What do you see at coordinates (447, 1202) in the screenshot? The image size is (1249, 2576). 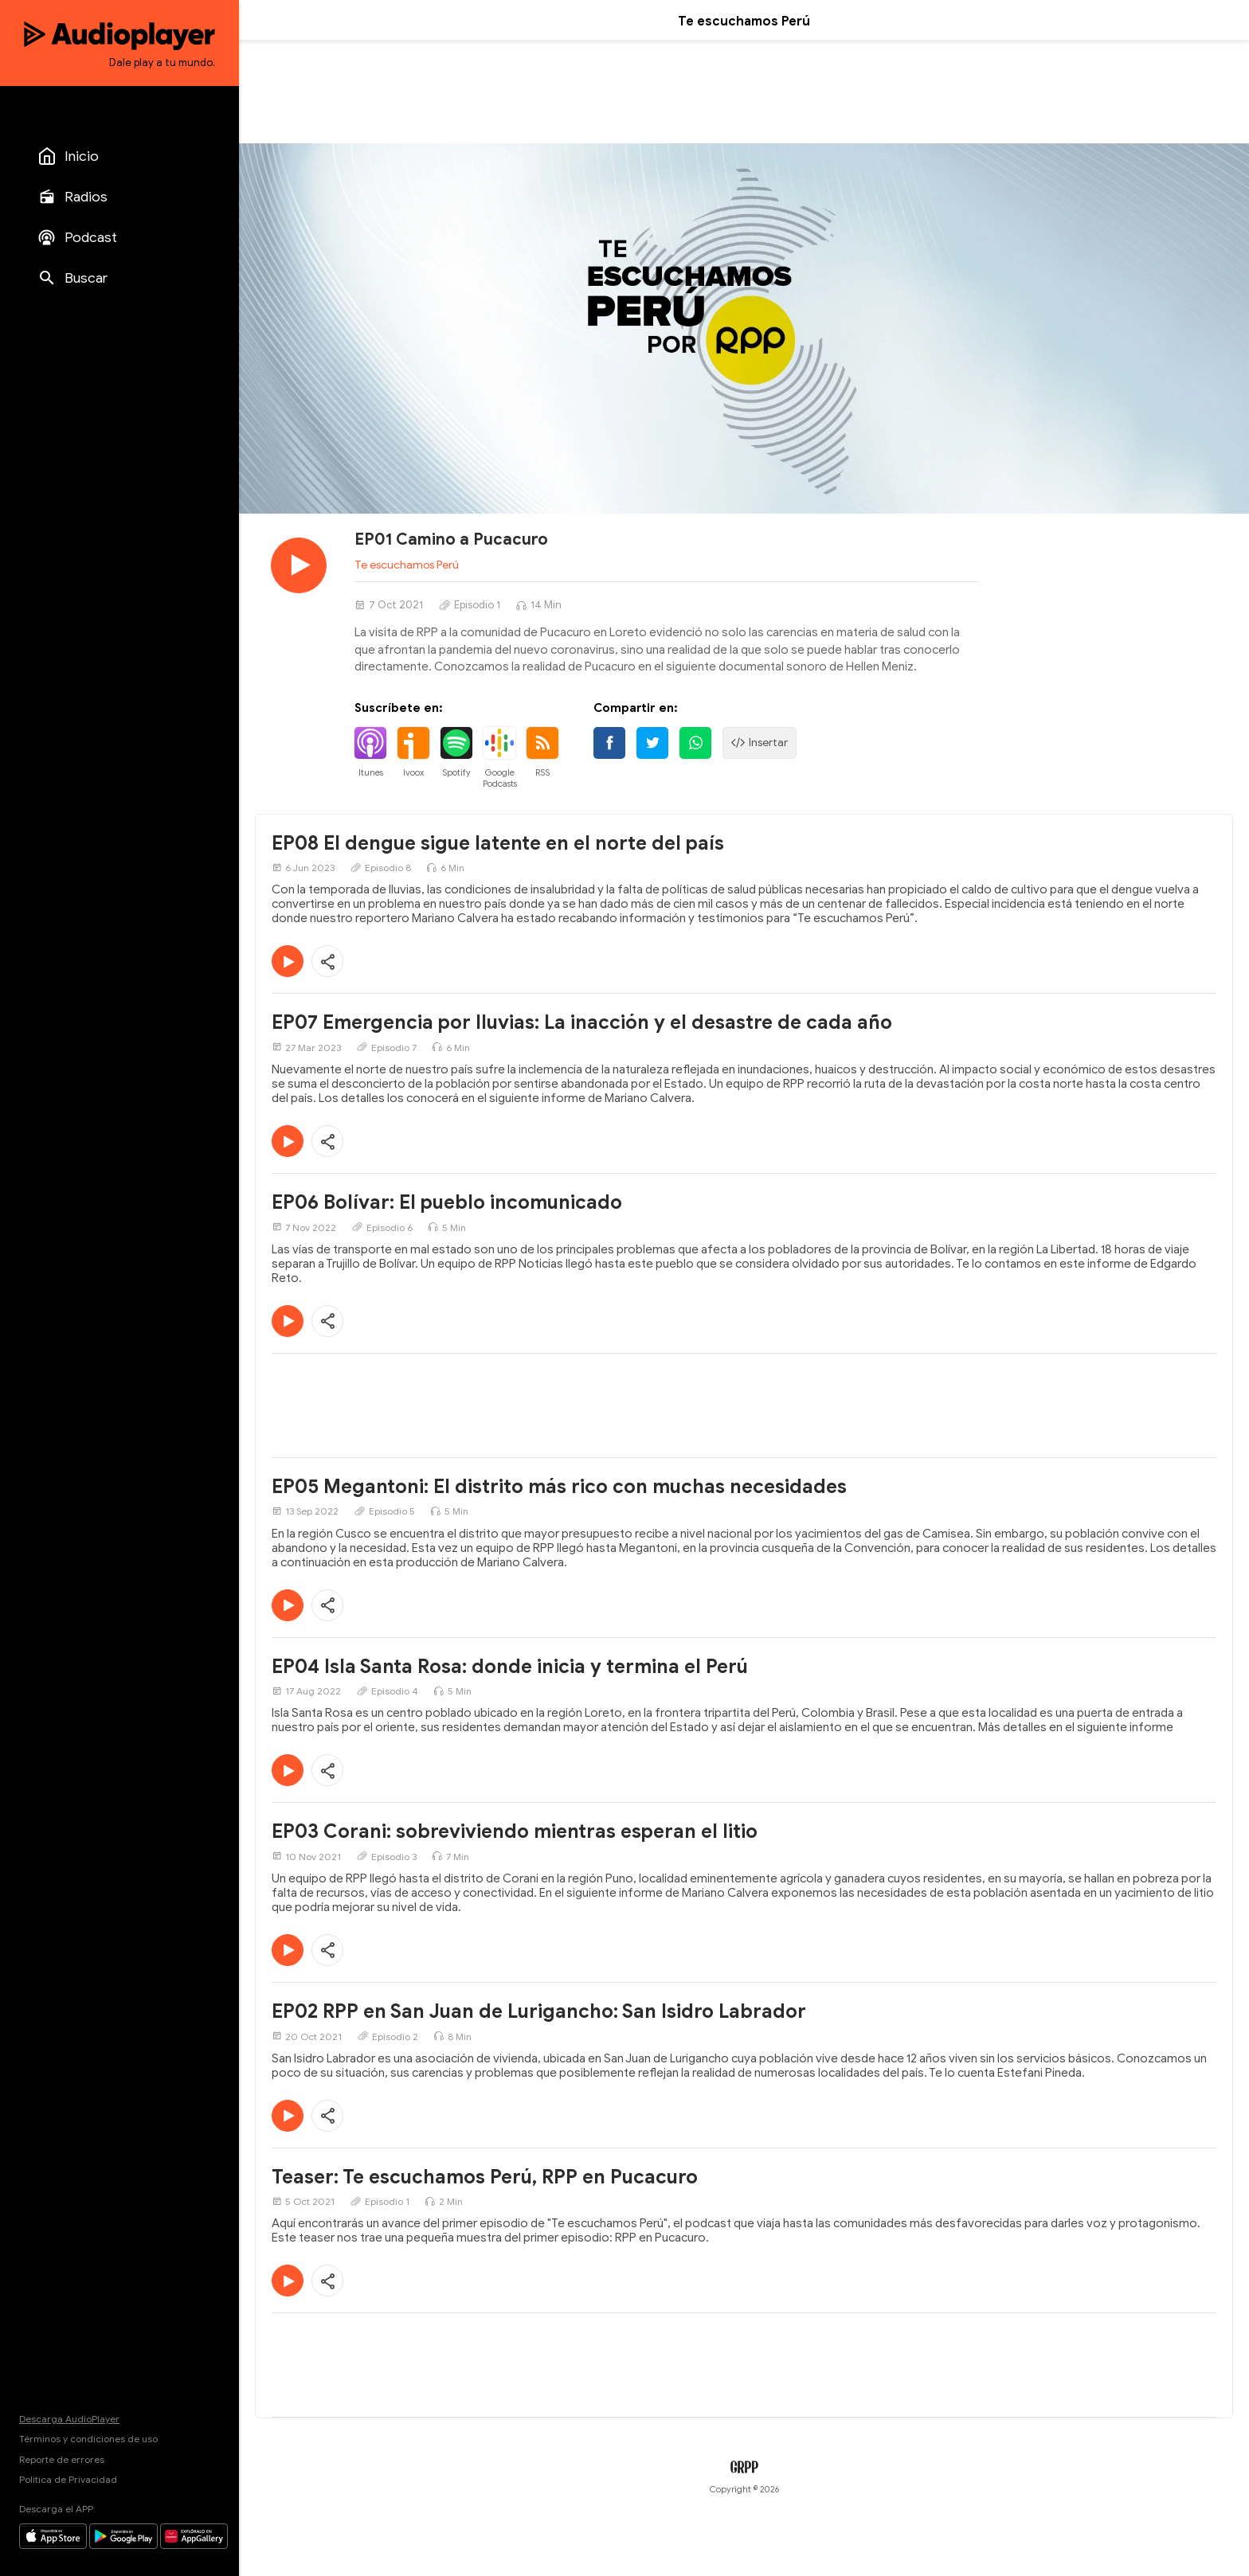 I see `EP06 Bolívar: El pueblo incomunicado` at bounding box center [447, 1202].